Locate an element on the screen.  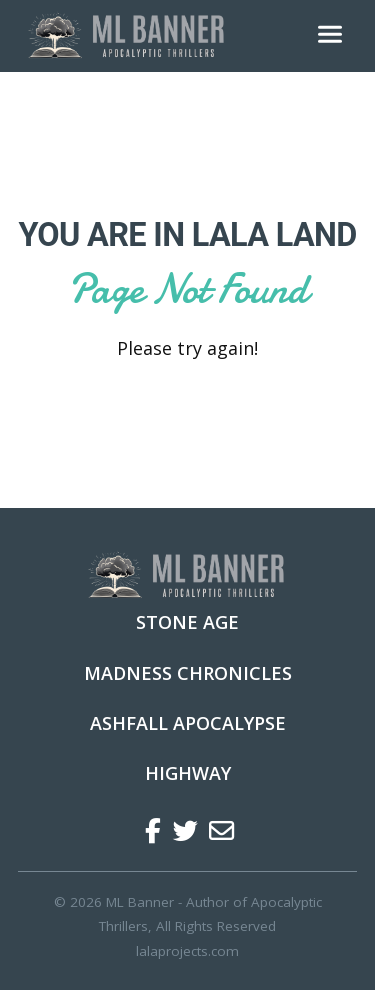
lalaprojects.com is located at coordinates (187, 951).